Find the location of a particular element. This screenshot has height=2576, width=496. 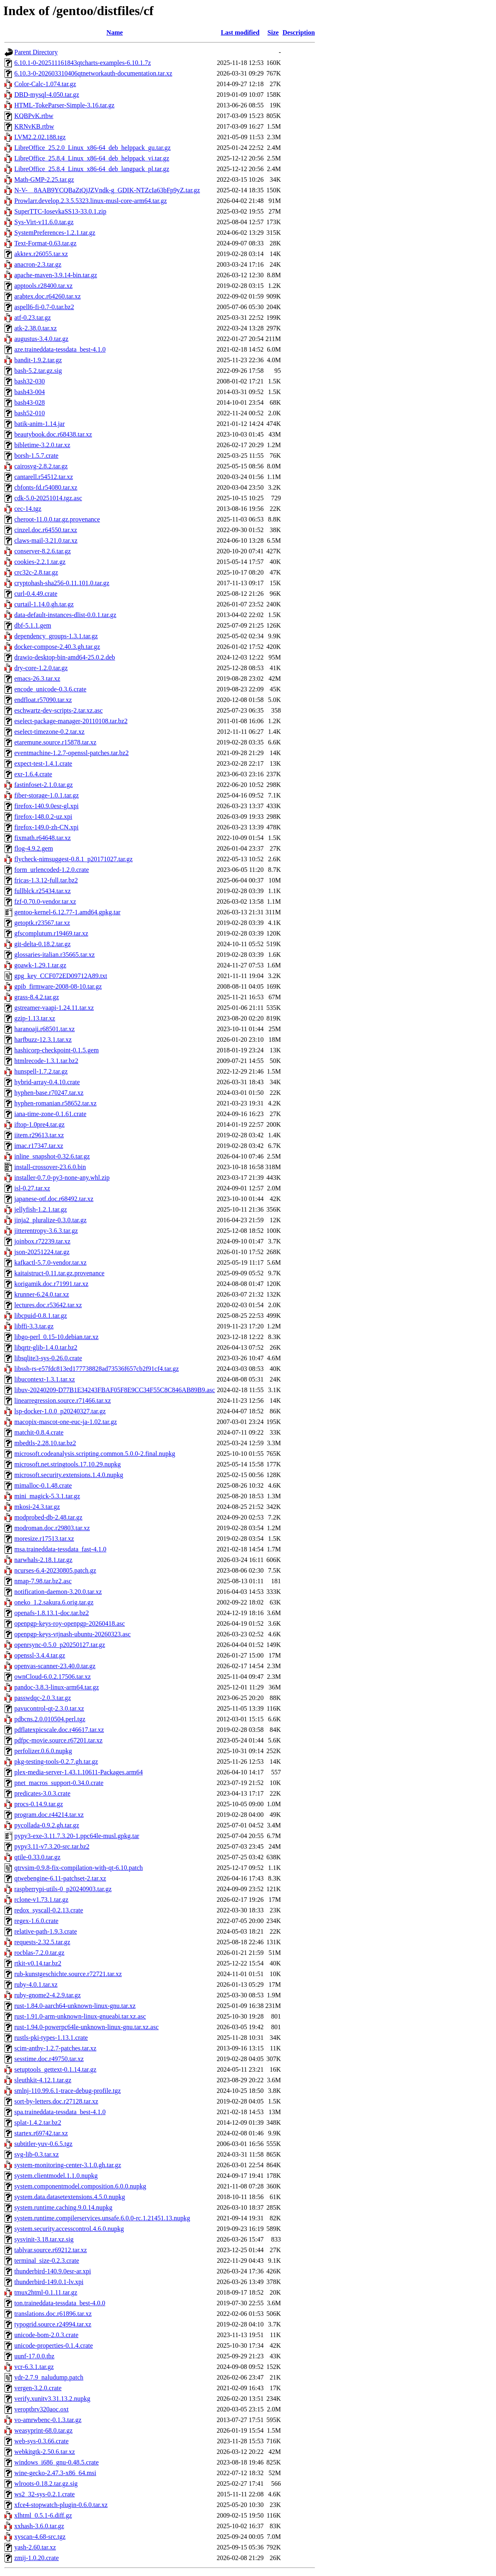

bash43-028 is located at coordinates (29, 402).